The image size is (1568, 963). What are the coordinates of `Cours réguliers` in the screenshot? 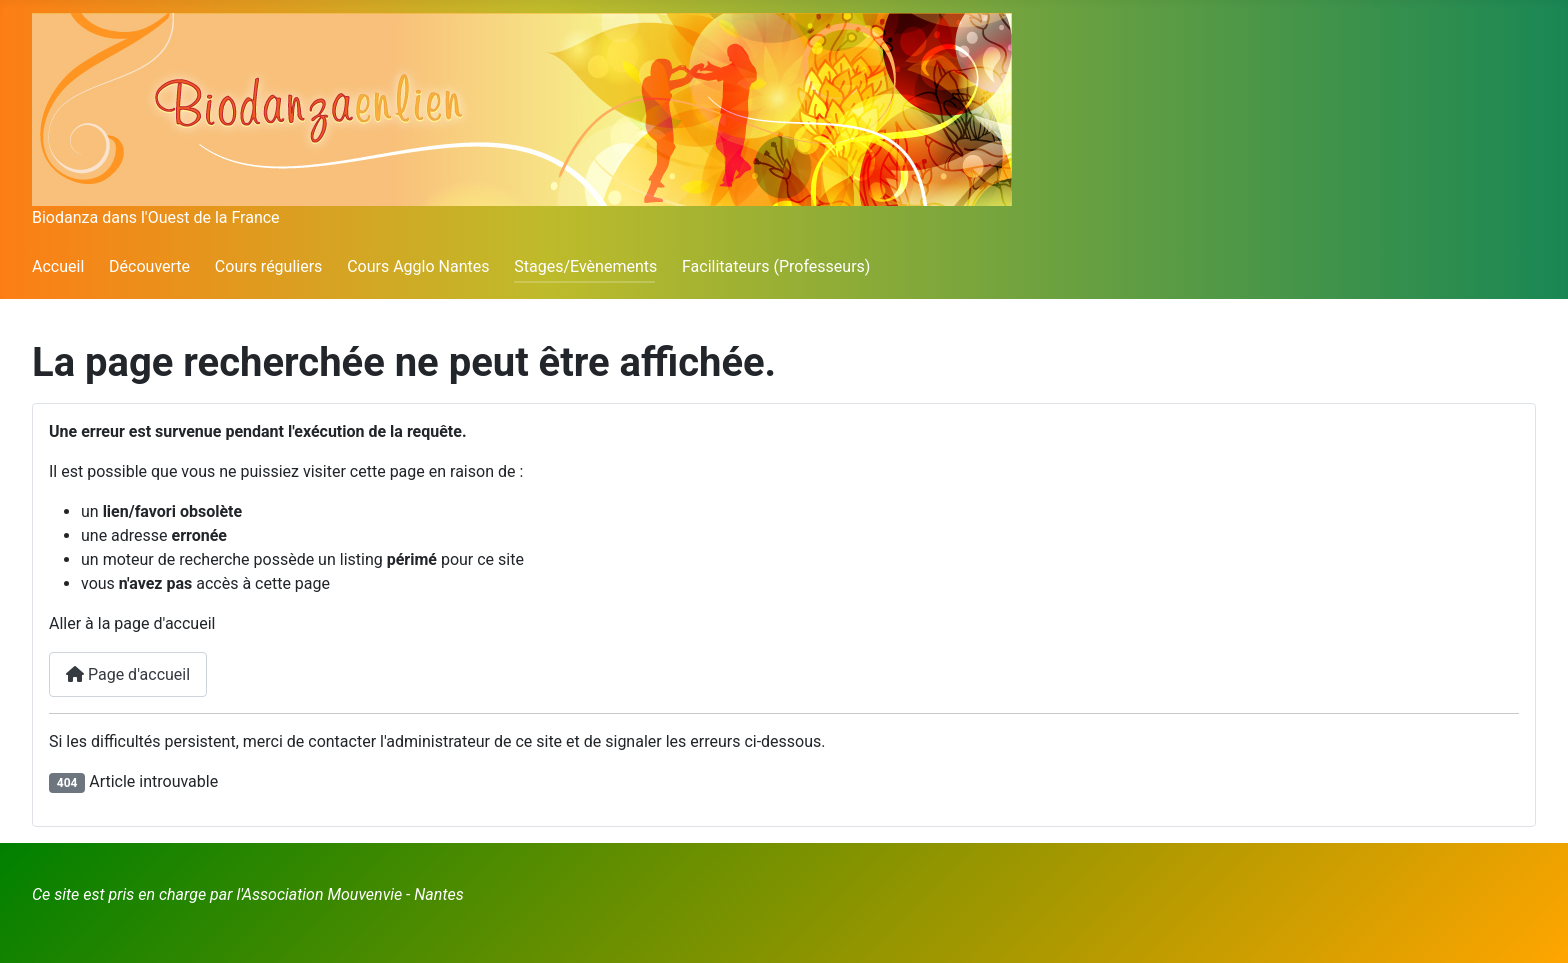 It's located at (269, 266).